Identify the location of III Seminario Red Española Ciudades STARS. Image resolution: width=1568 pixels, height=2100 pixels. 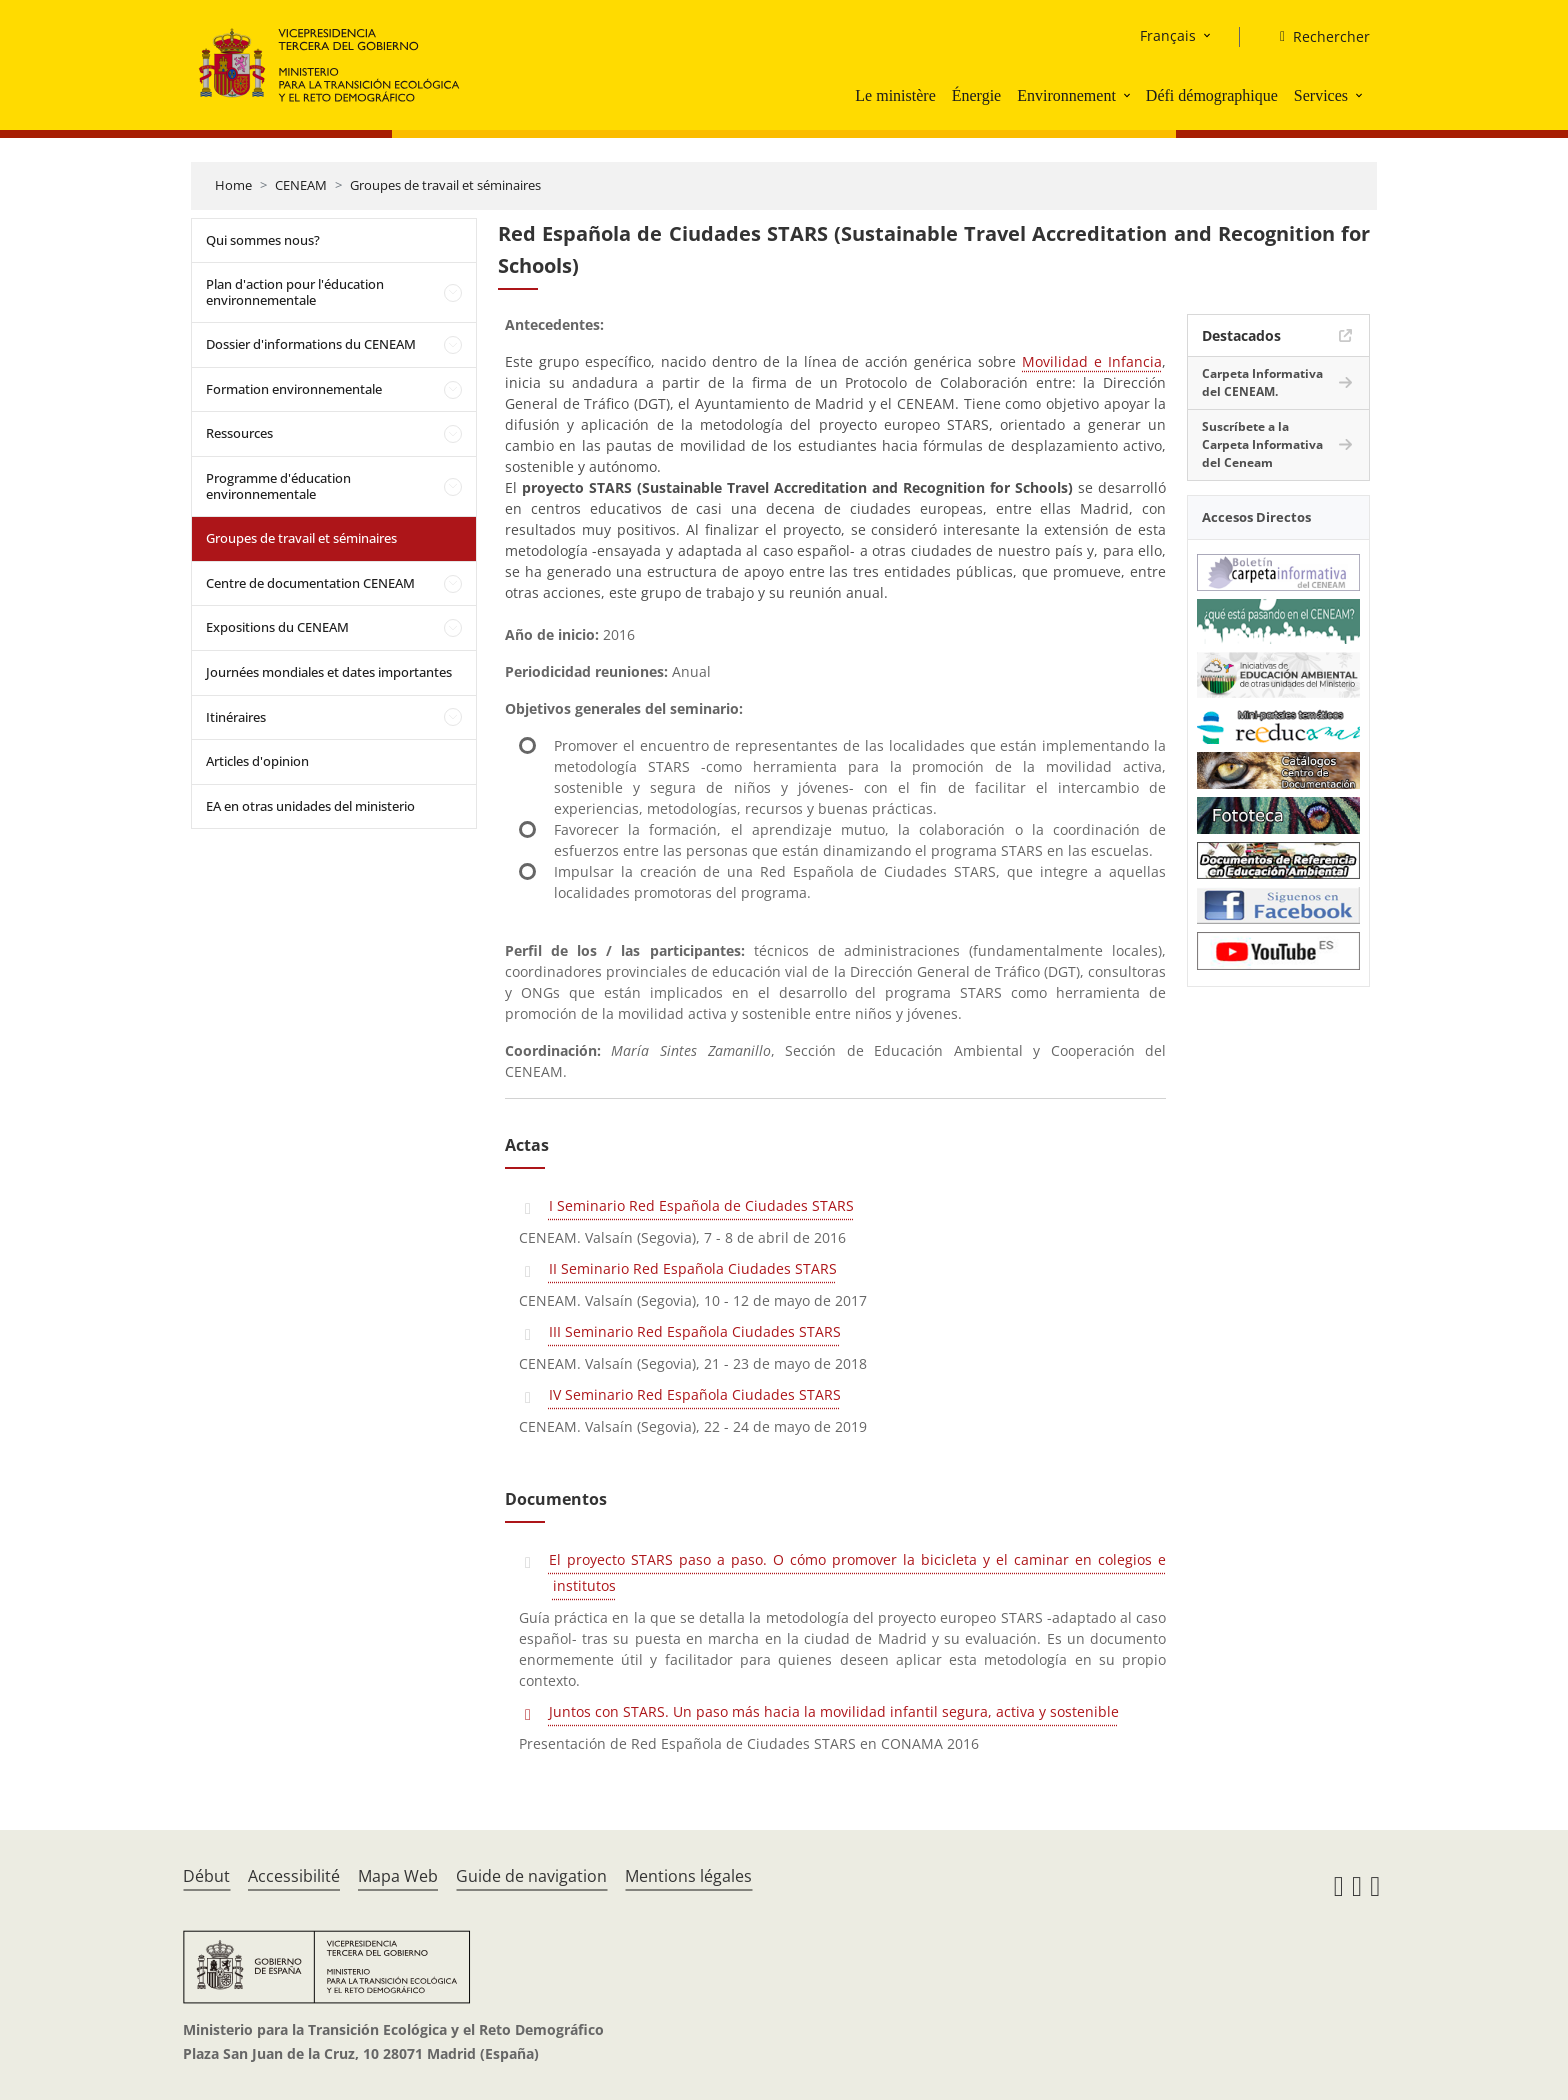
(695, 1331).